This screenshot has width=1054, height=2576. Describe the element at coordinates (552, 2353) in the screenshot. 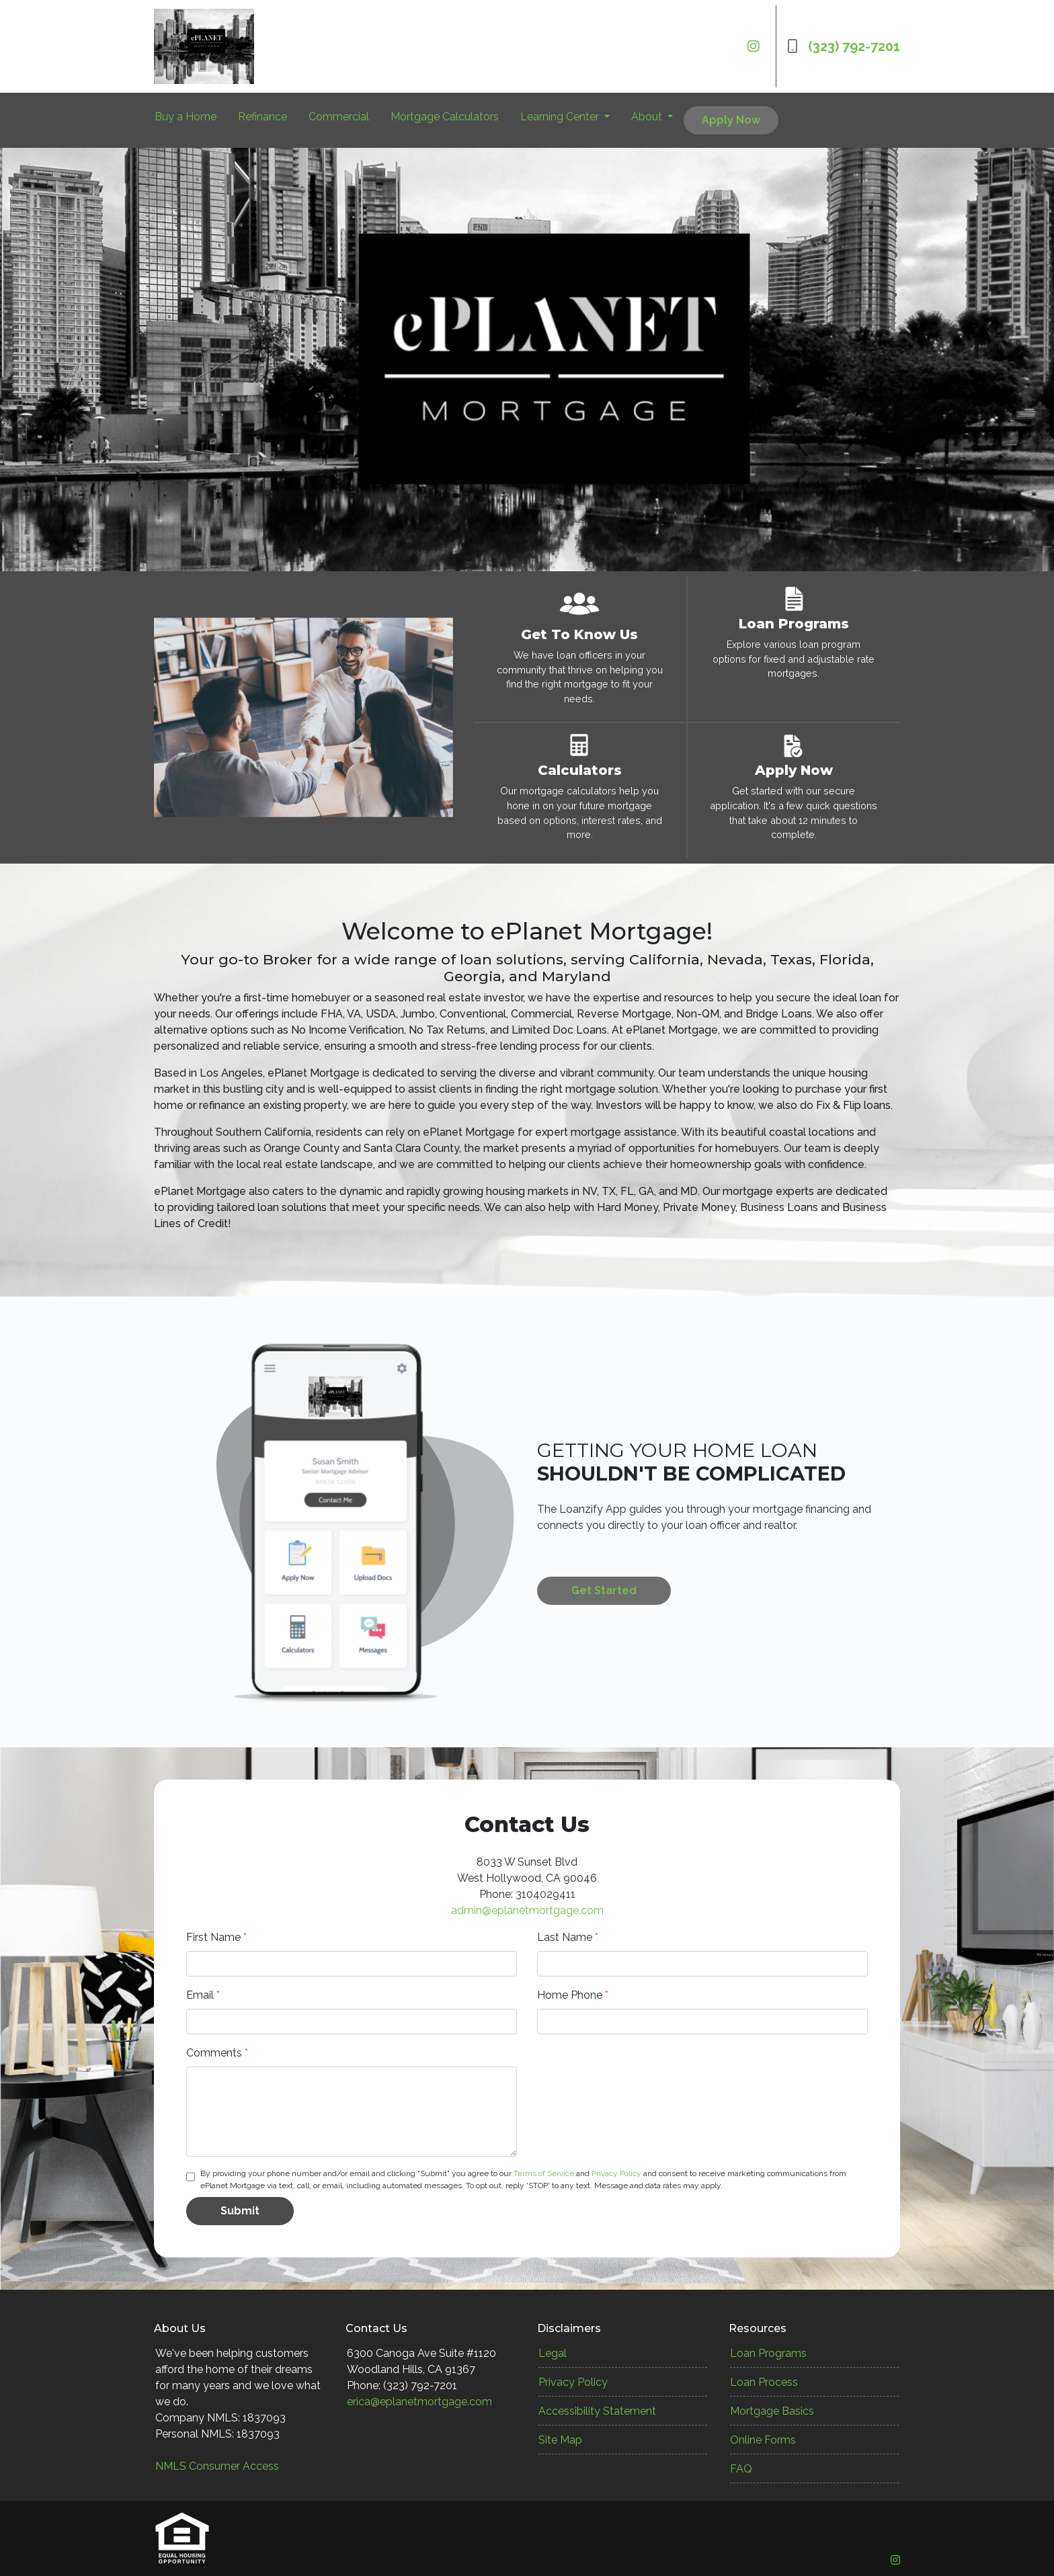

I see `Legal` at that location.